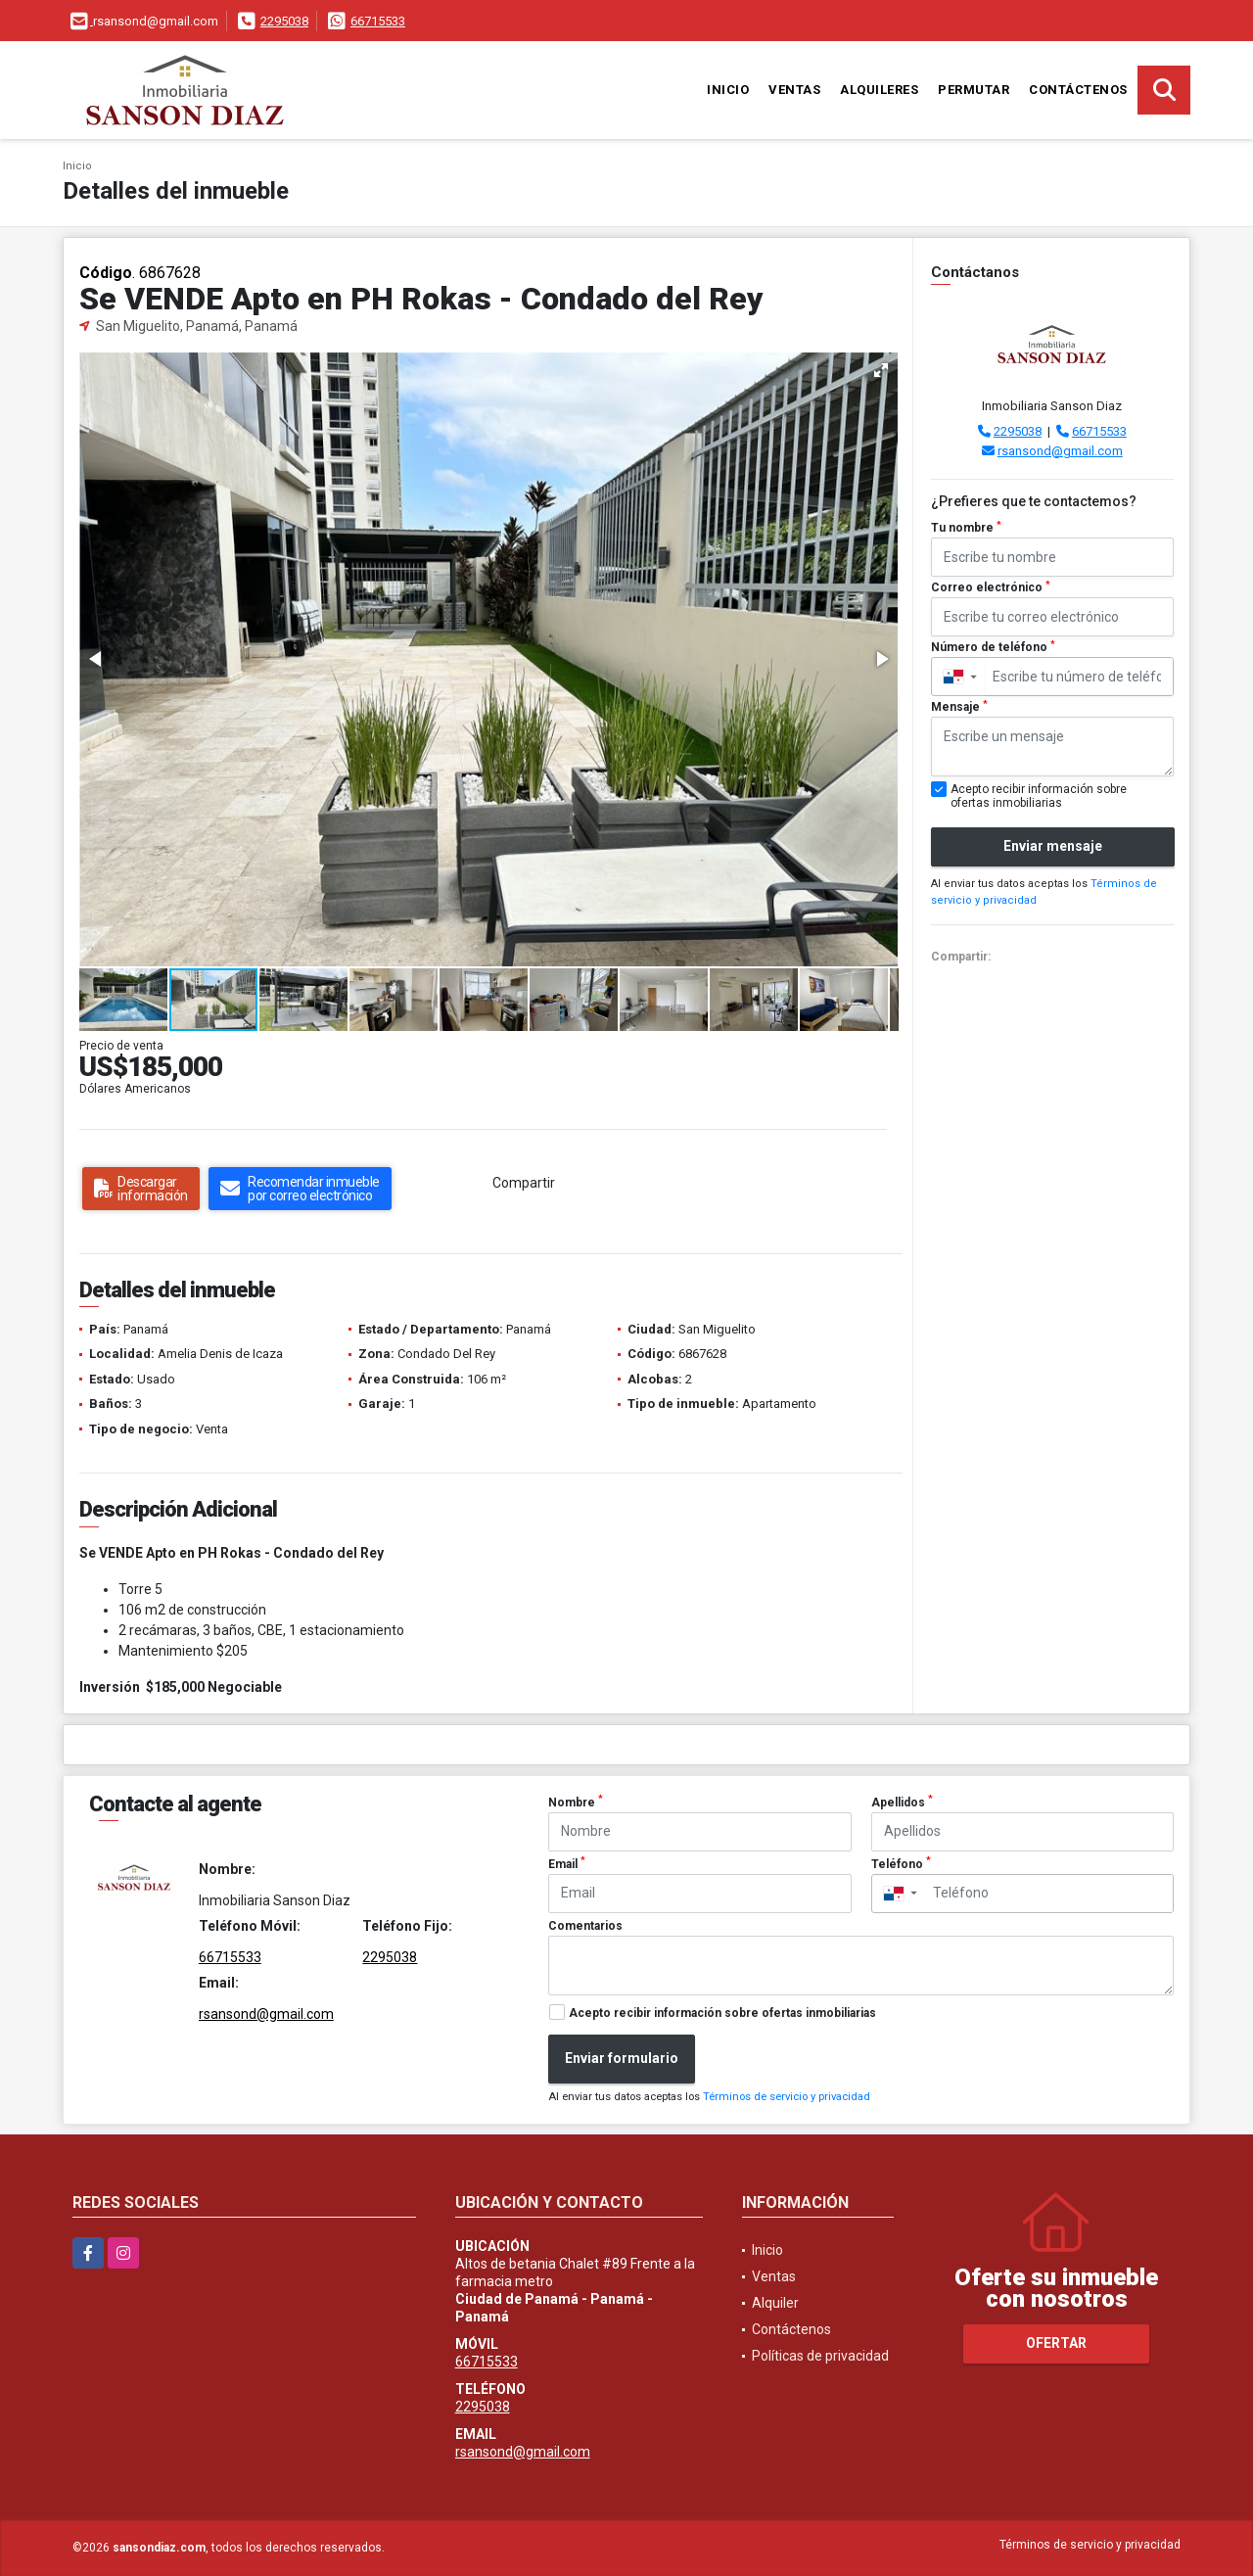  I want to click on Alquiler, so click(775, 2303).